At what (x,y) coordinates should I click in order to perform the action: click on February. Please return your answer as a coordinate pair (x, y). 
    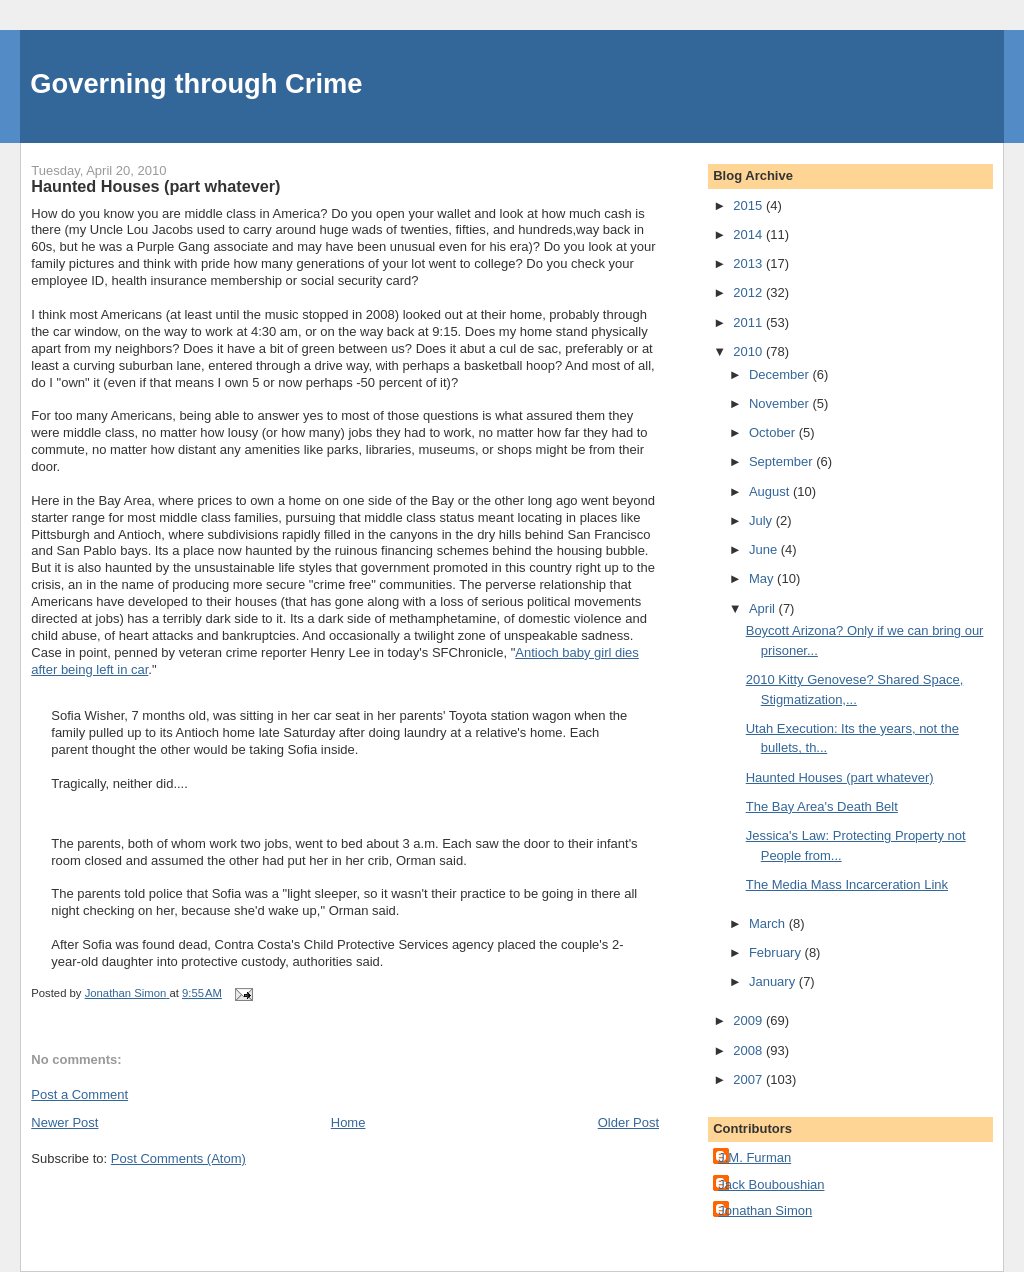
    Looking at the image, I should click on (777, 952).